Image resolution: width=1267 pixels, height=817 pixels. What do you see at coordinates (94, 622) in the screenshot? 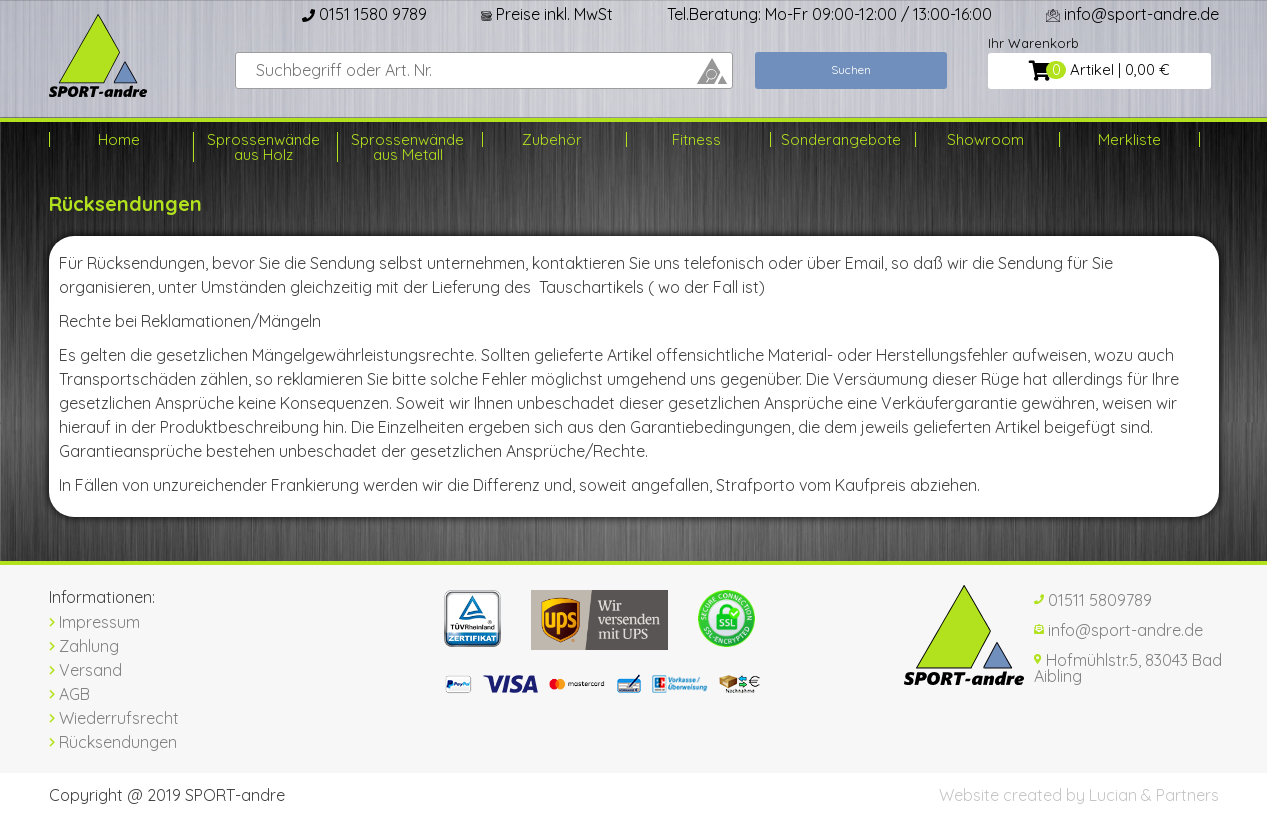
I see `Impressum` at bounding box center [94, 622].